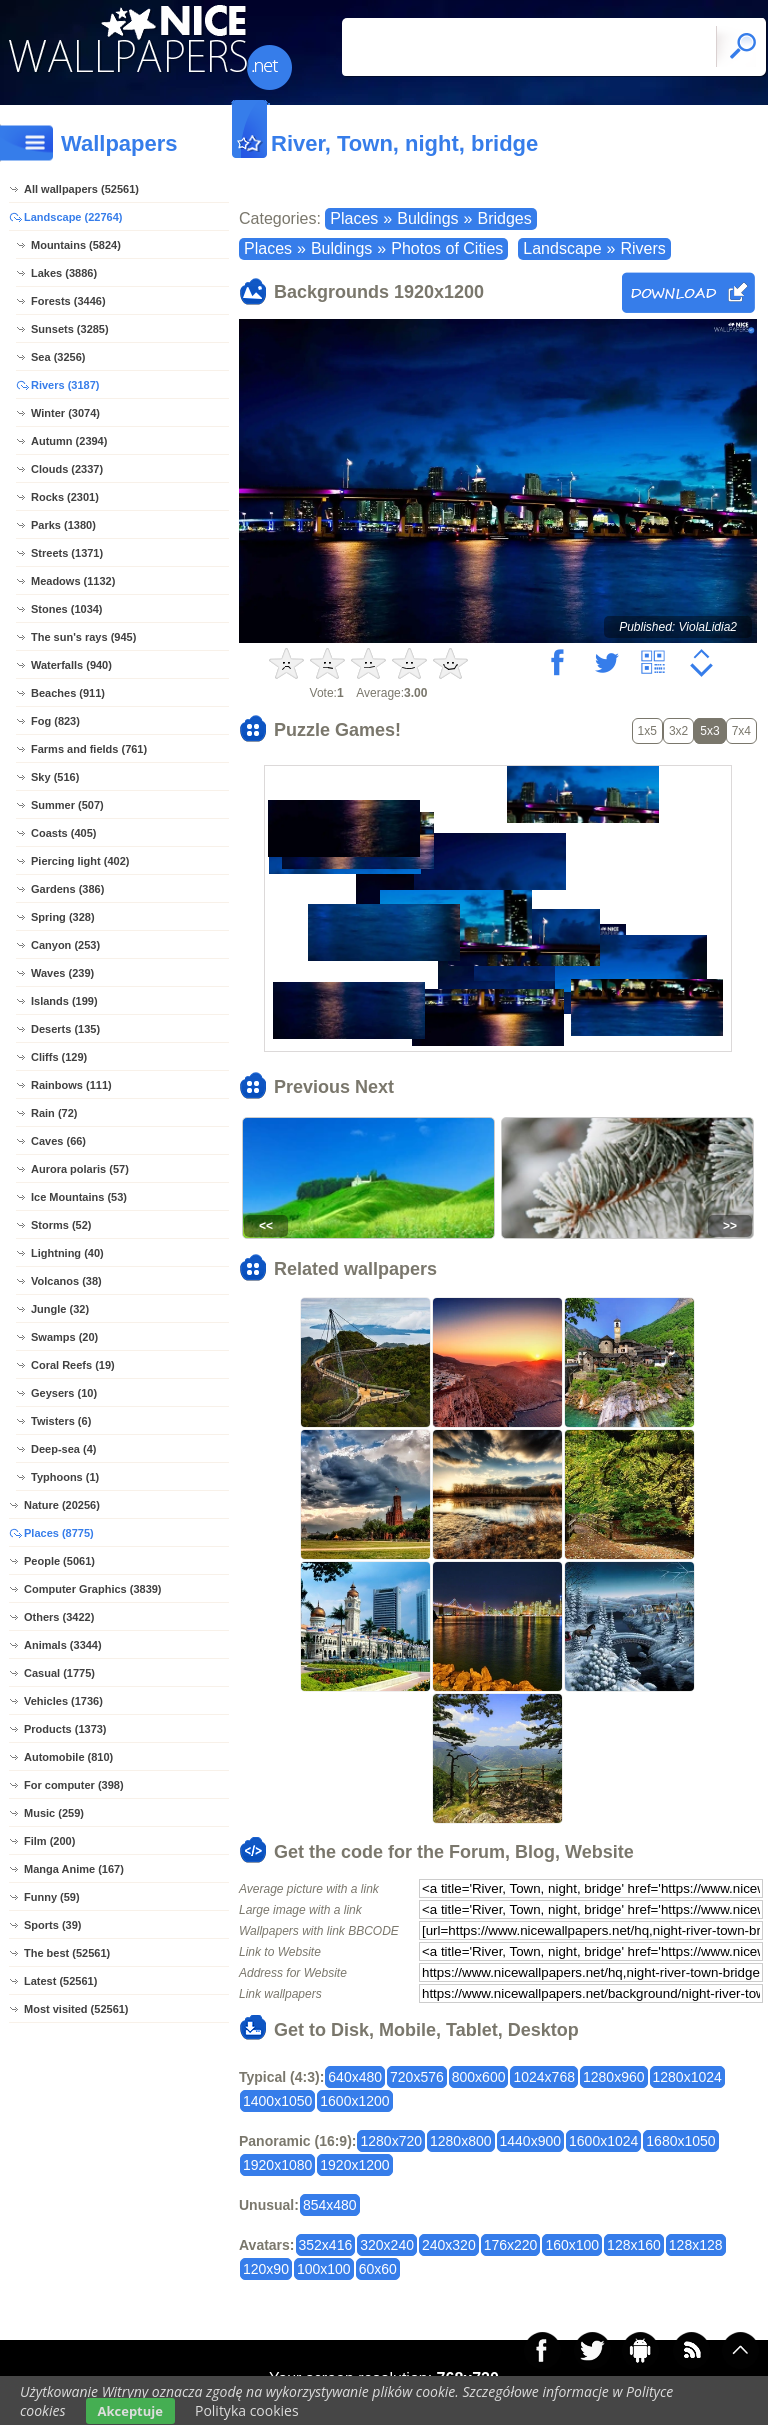 This screenshot has height=2425, width=768. I want to click on People (5061), so click(59, 1561).